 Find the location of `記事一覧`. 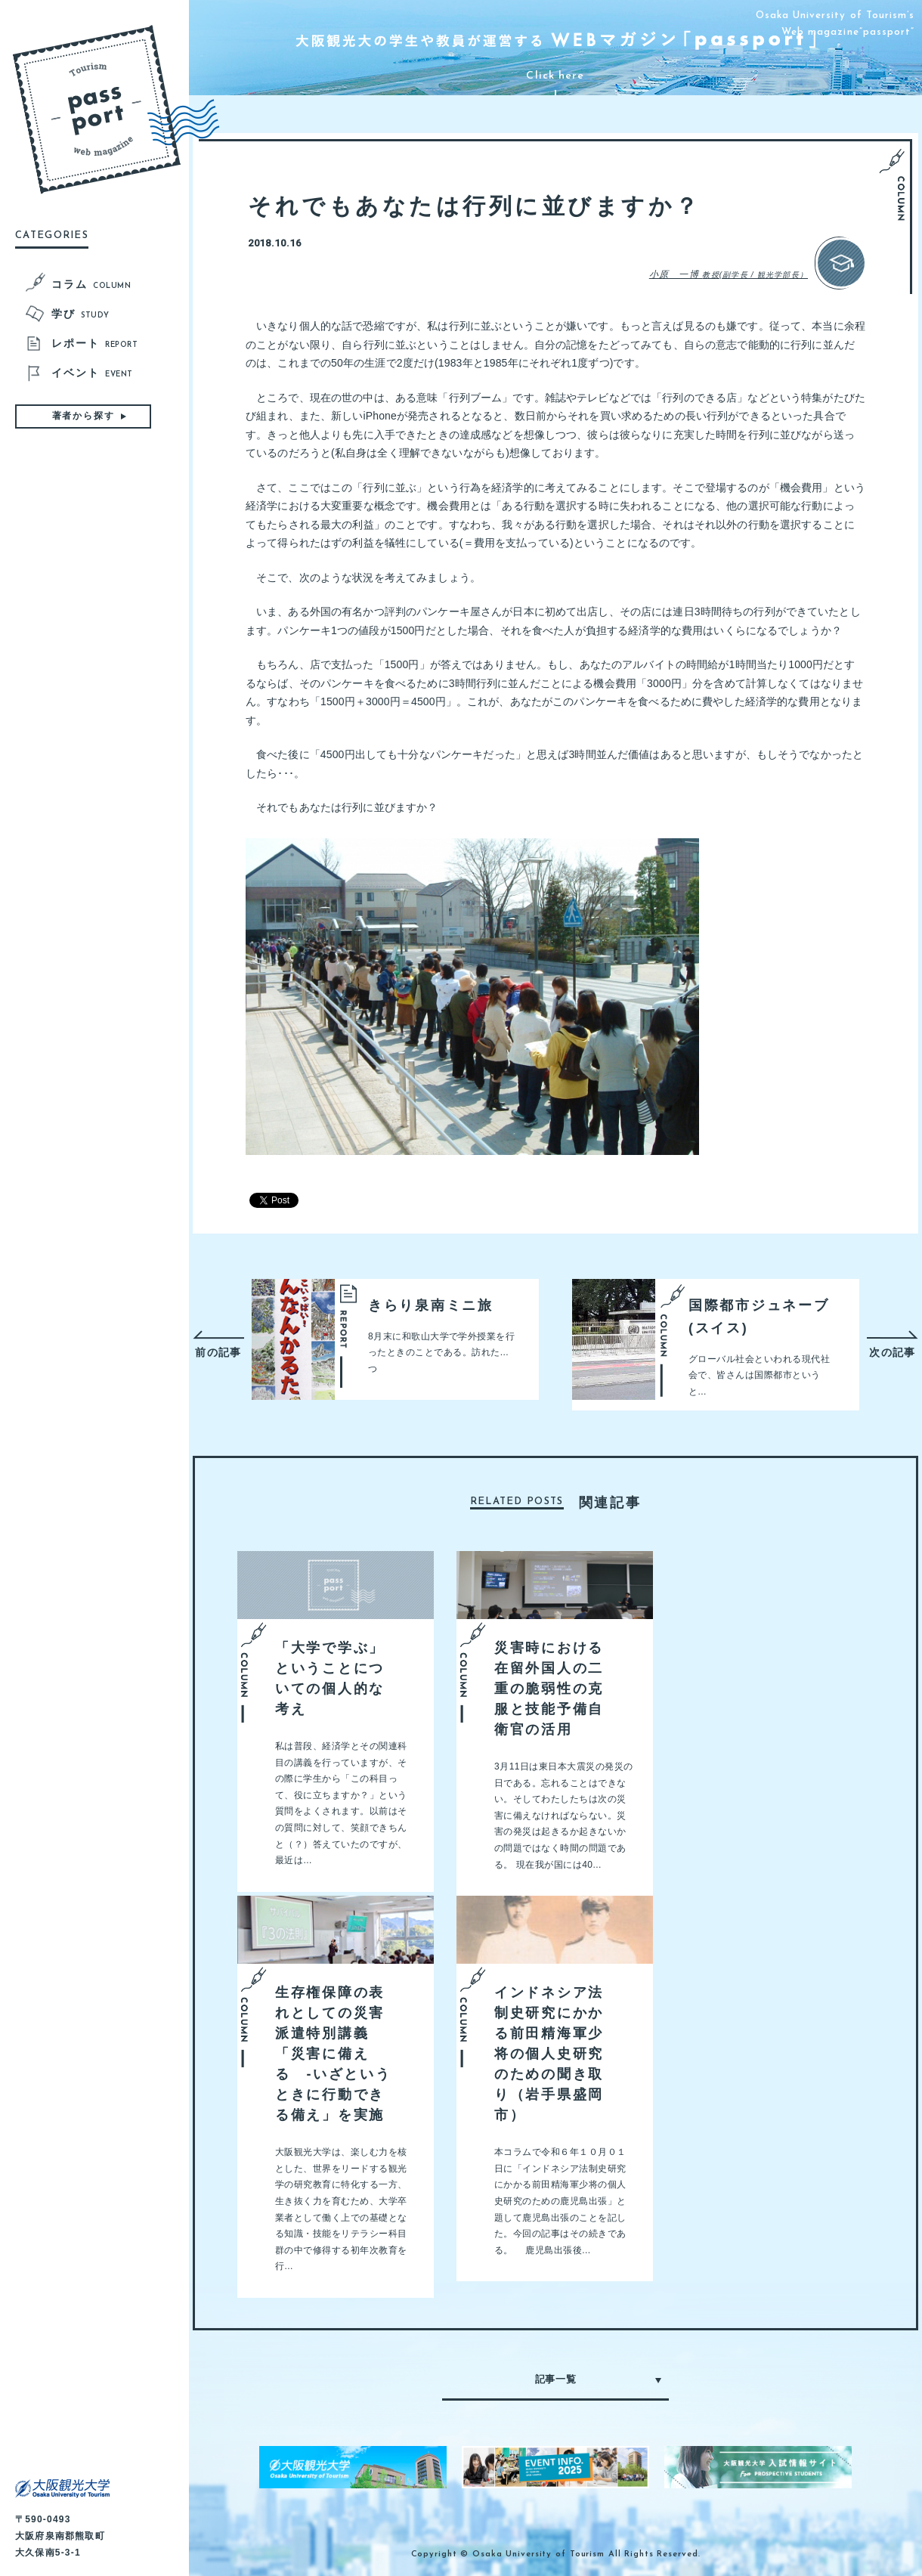

記事一覧 is located at coordinates (556, 2379).